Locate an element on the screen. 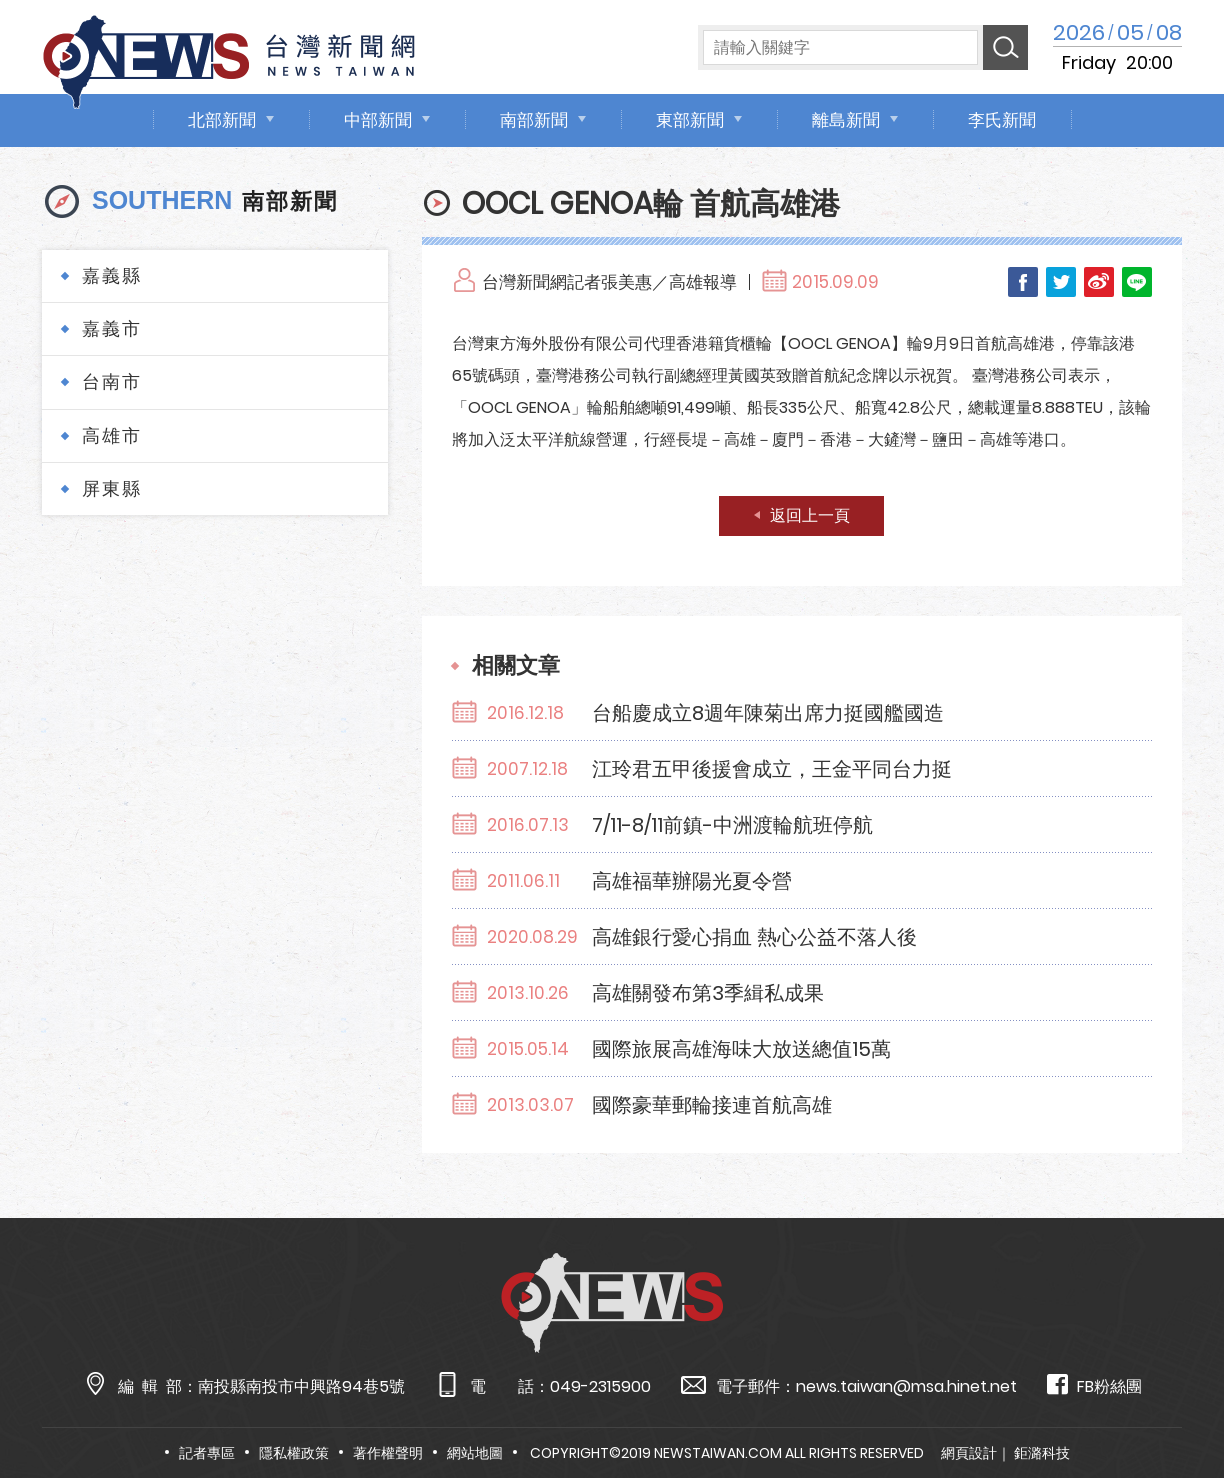 This screenshot has height=1478, width=1224. 返回上一頁 is located at coordinates (810, 515).